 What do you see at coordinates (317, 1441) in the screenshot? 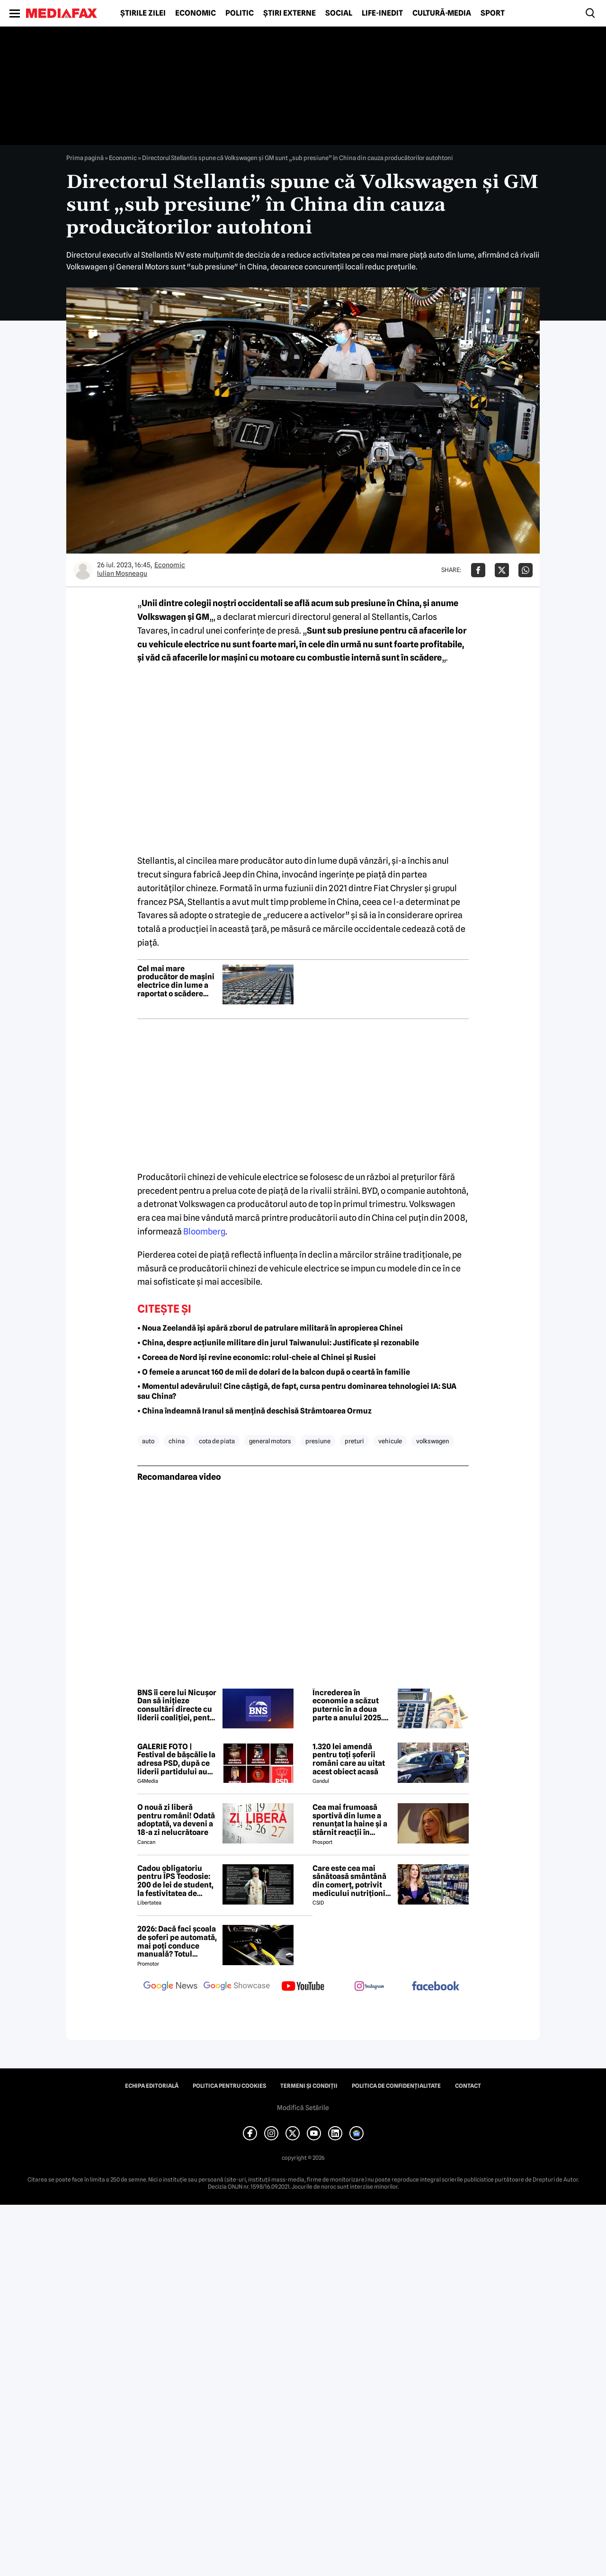
I see `presiune` at bounding box center [317, 1441].